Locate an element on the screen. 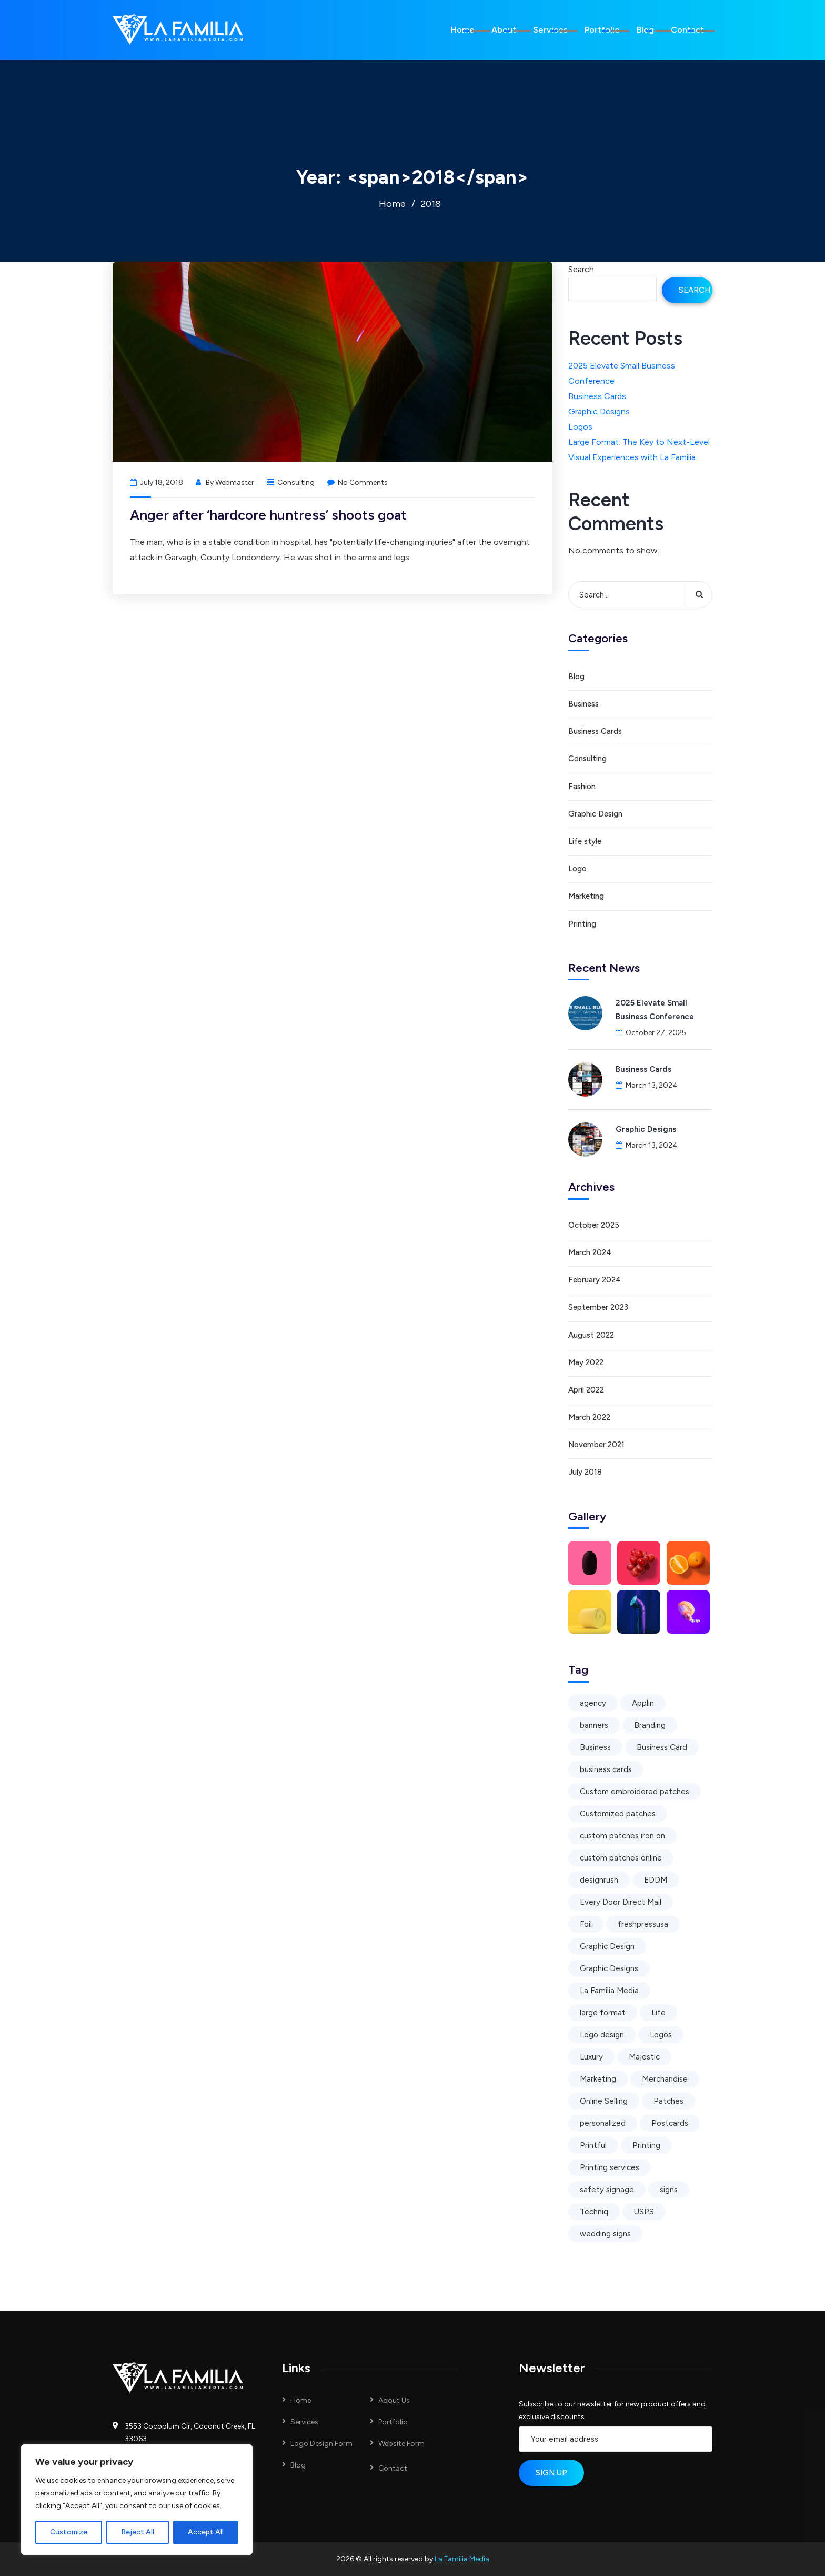 The height and width of the screenshot is (2576, 825). freshpressusa [freshpressusa (1 item)] is located at coordinates (643, 1924).